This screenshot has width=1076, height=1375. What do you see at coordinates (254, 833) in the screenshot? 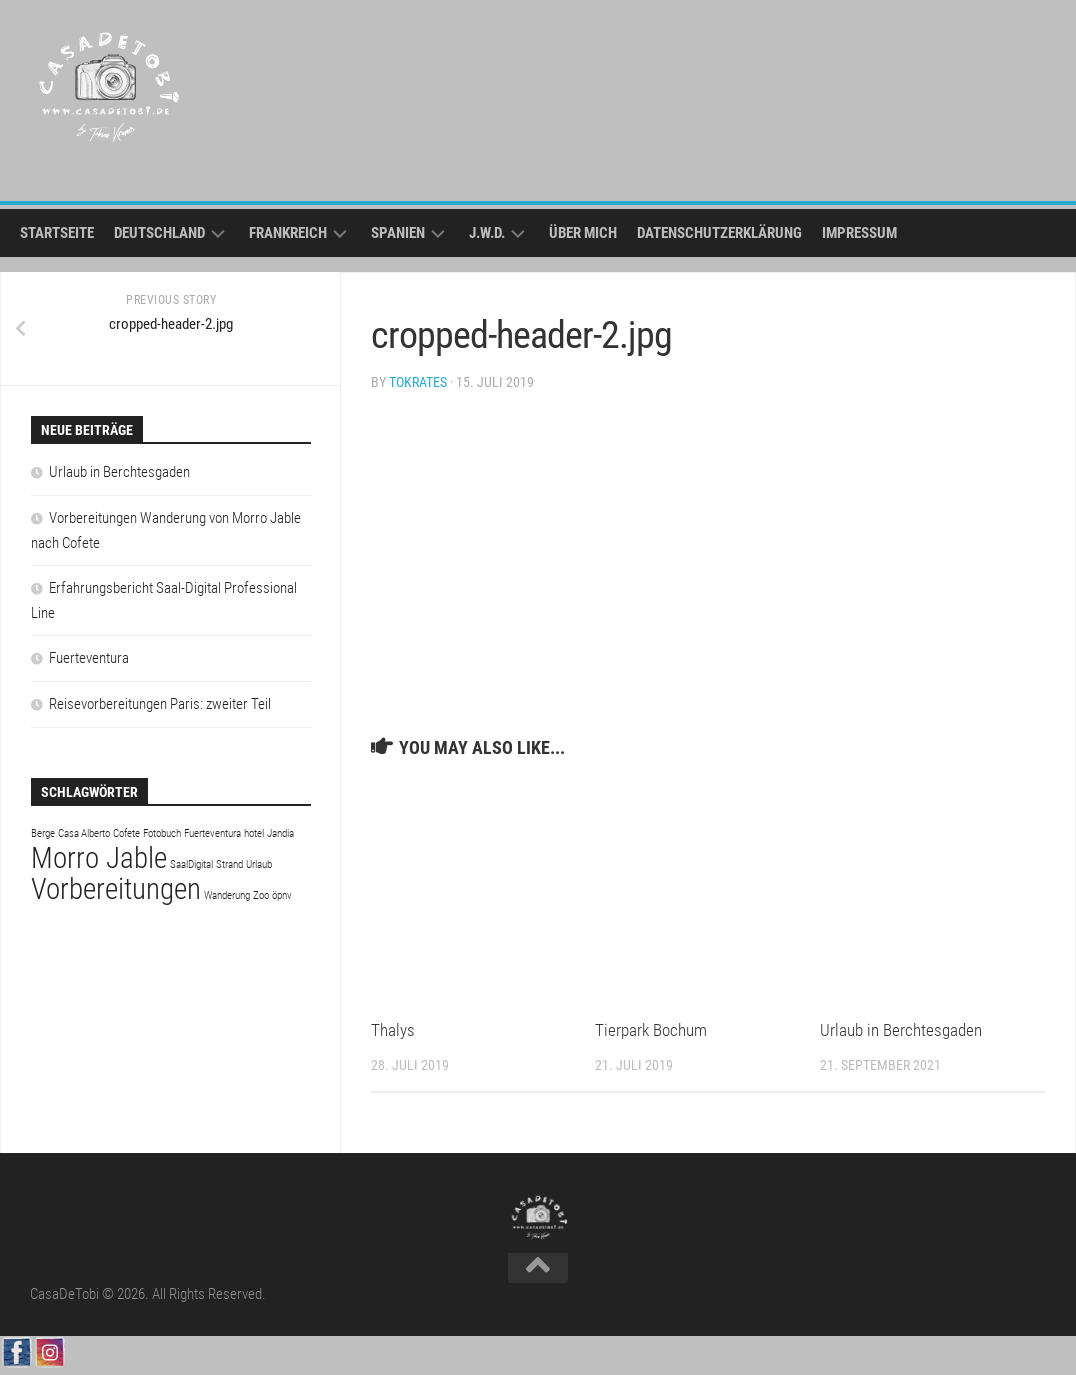
I see `hotel [hotel (1 Eintrag)]` at bounding box center [254, 833].